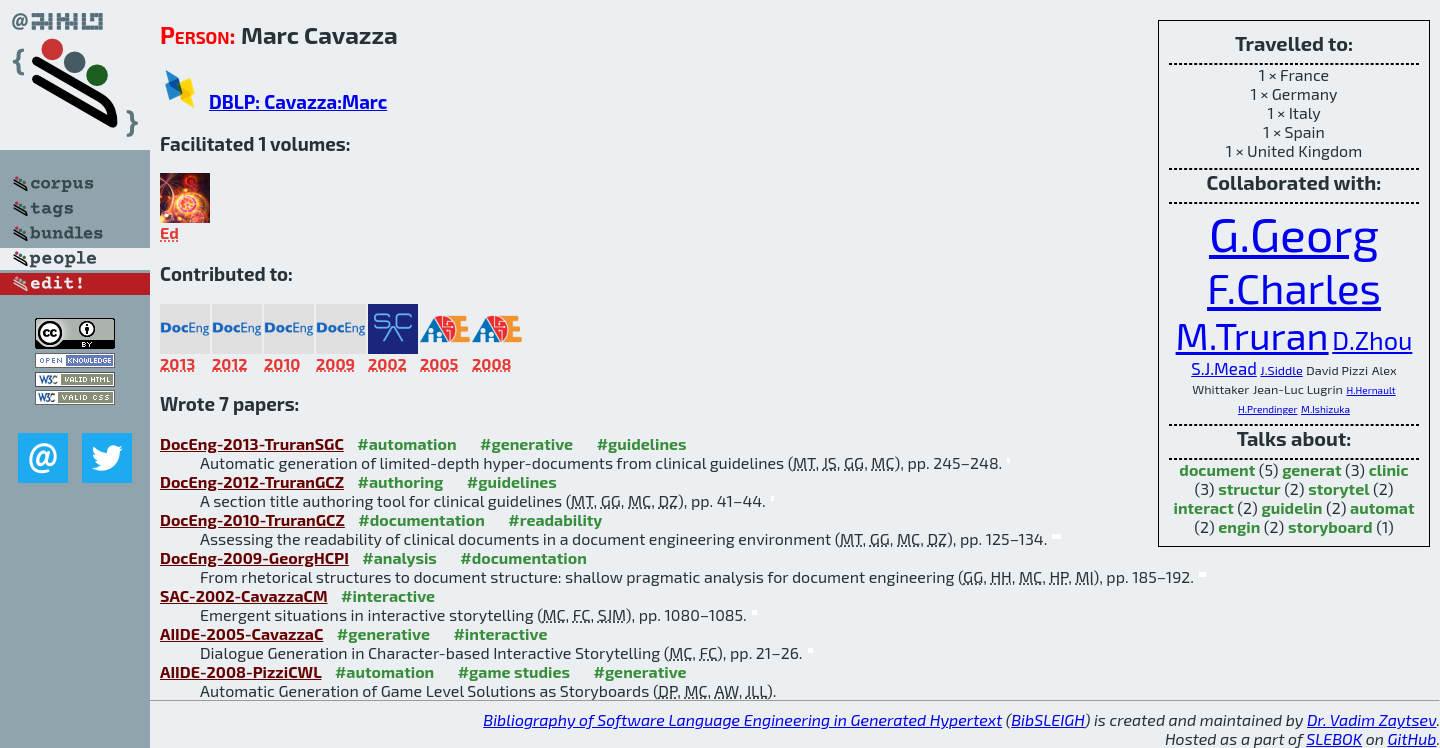 This screenshot has width=1440, height=748. Describe the element at coordinates (1224, 368) in the screenshot. I see `S.J.Mead` at that location.